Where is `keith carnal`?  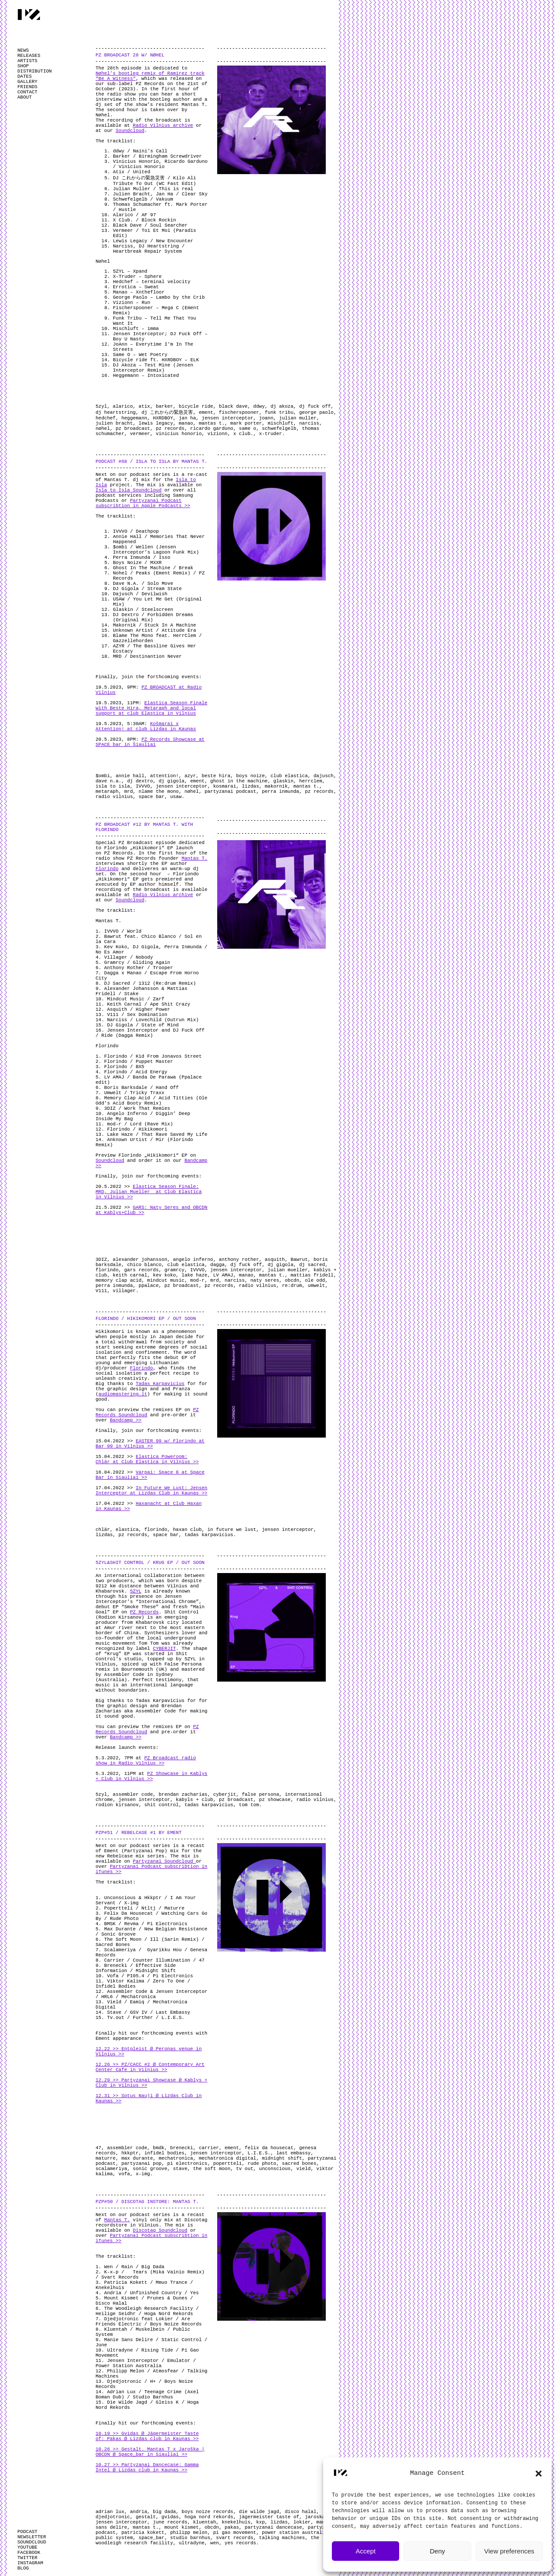
keith carnal is located at coordinates (130, 1275).